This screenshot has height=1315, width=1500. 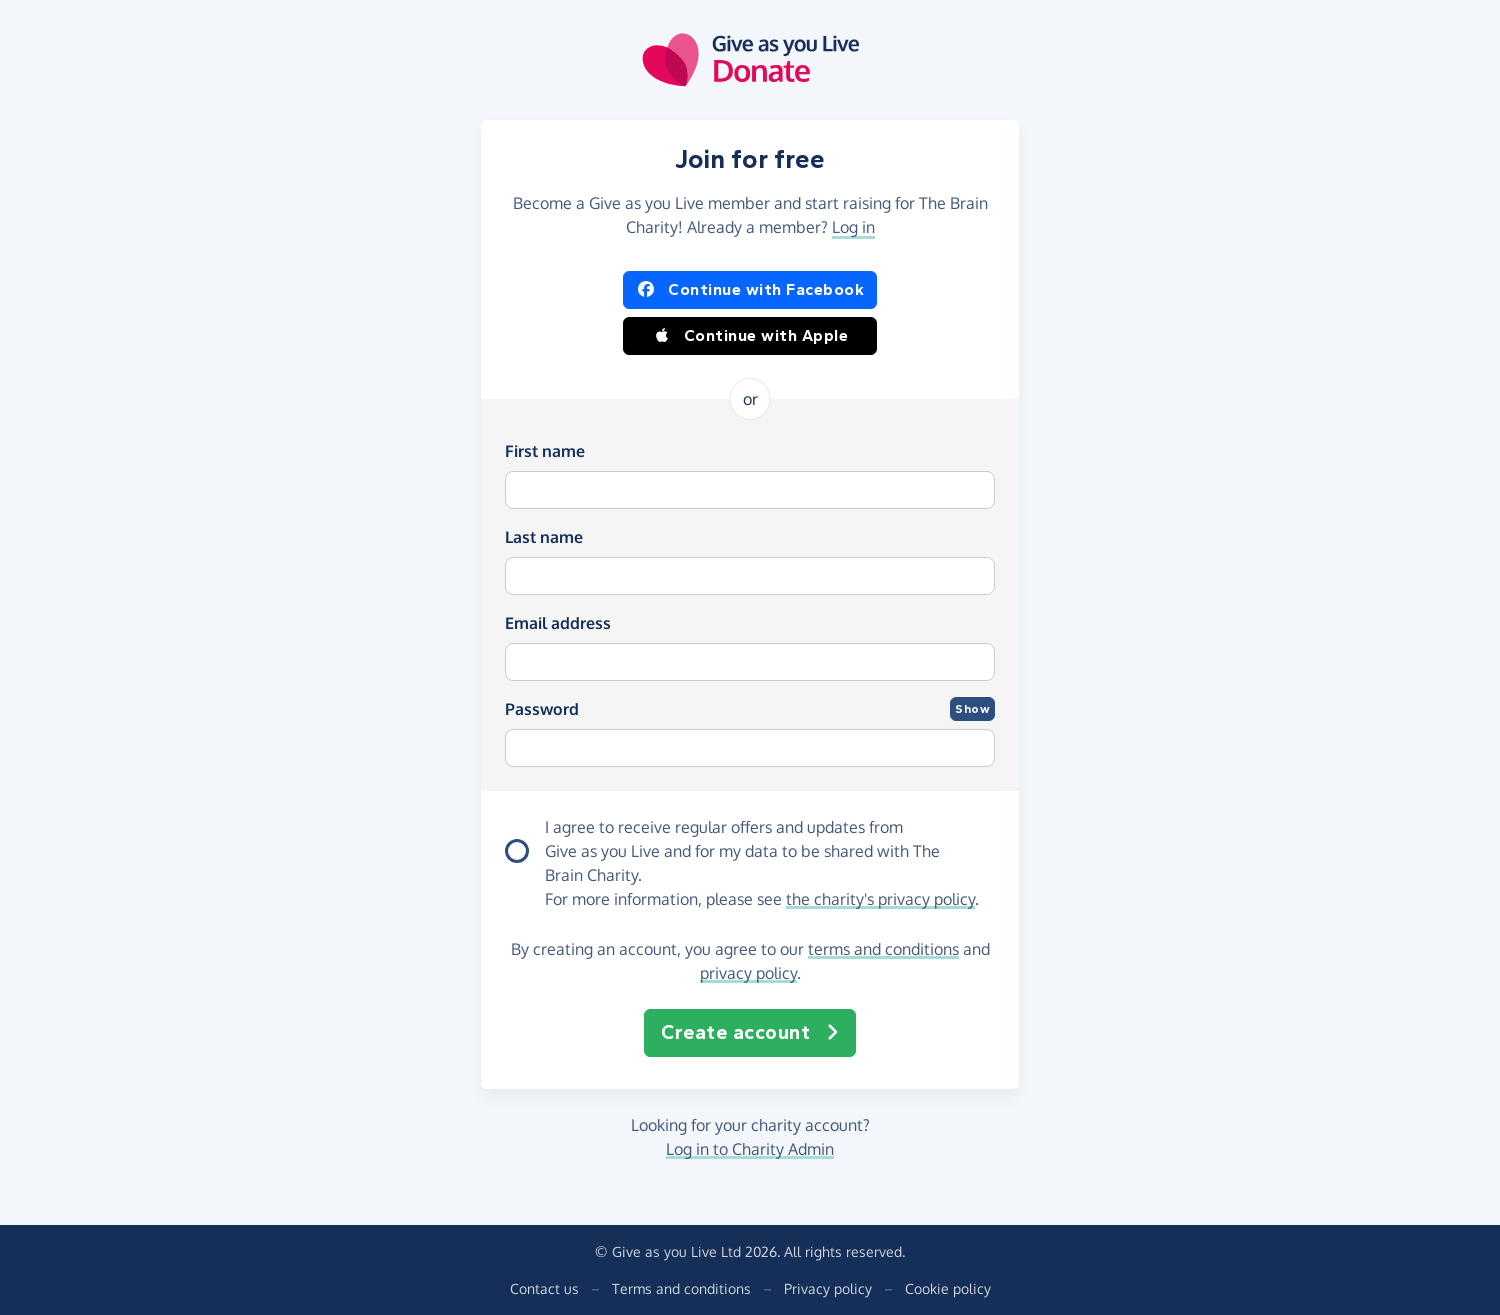 I want to click on Privacy policy, so click(x=828, y=1288).